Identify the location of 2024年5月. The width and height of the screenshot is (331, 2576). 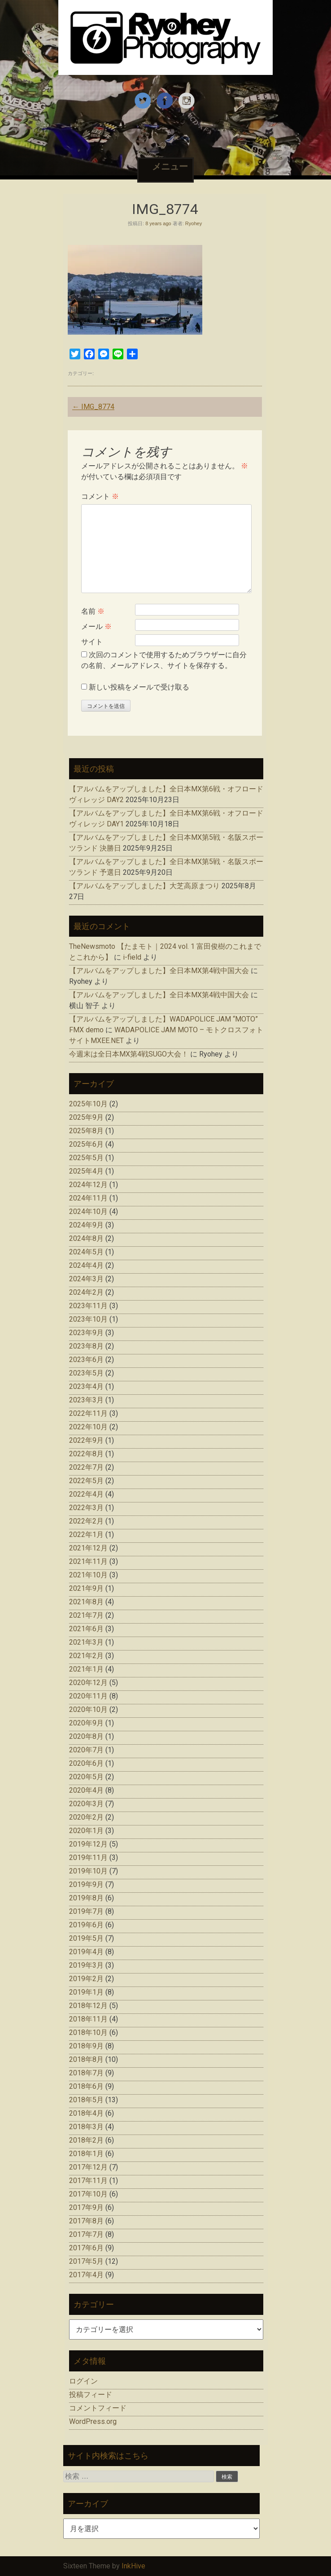
(86, 1252).